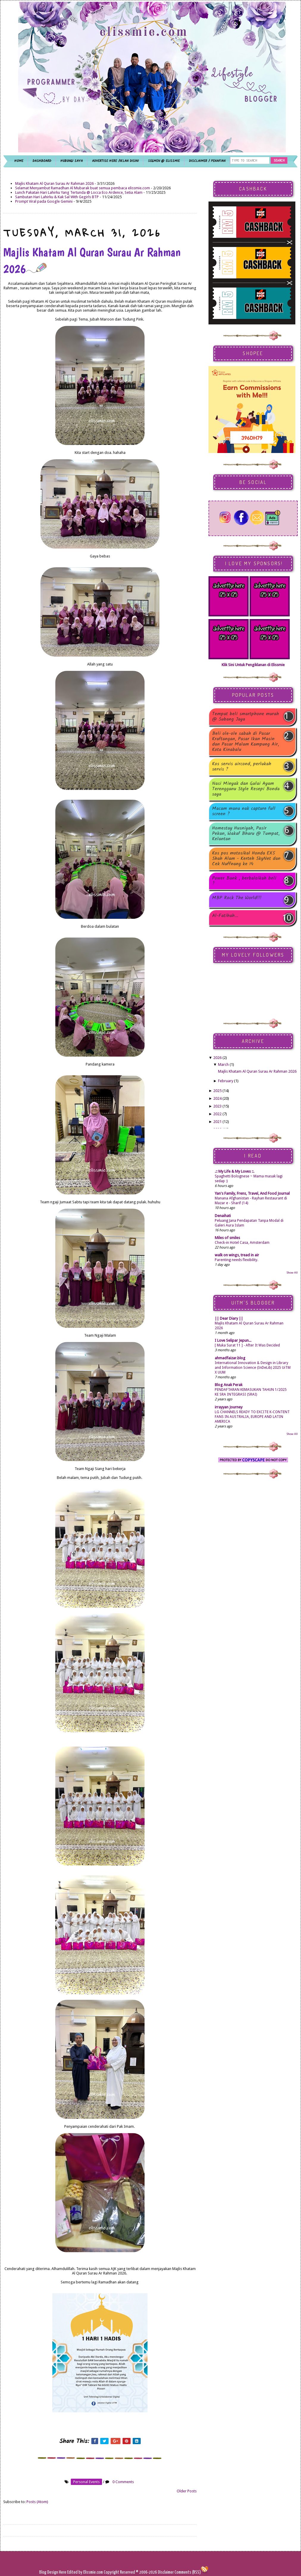 The height and width of the screenshot is (2576, 301). Describe the element at coordinates (253, 665) in the screenshot. I see `Klik Sini Untuk Pengiklanan di Elissmie` at that location.